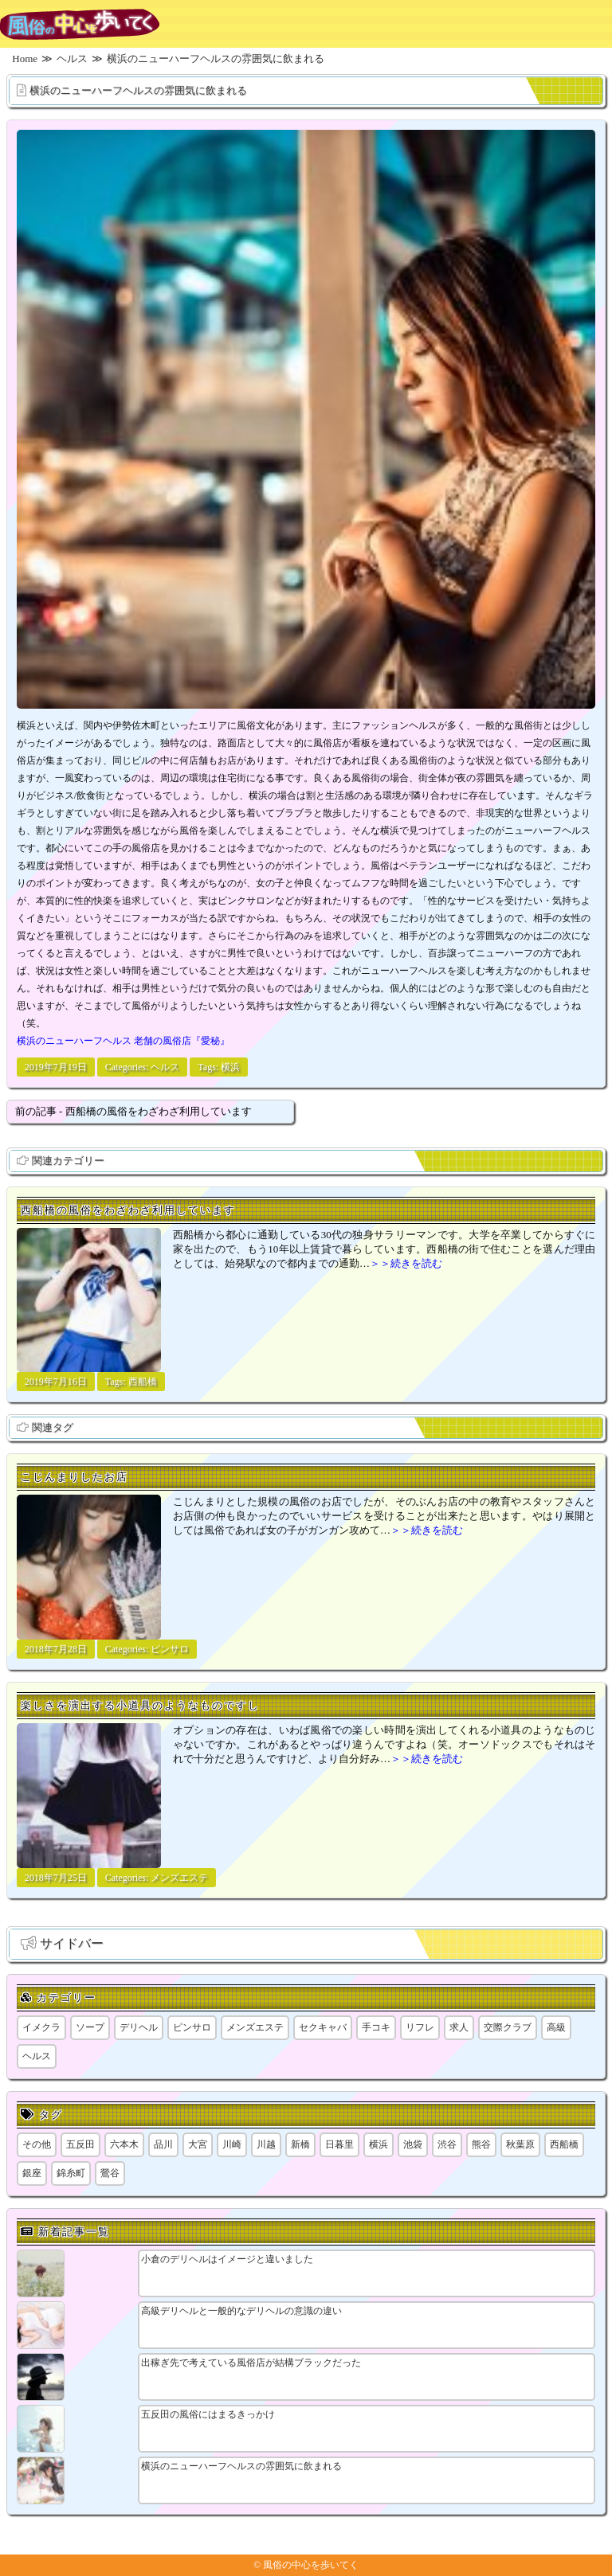 This screenshot has height=2576, width=612. What do you see at coordinates (300, 2144) in the screenshot?
I see `新橋 [新橋 (1個の項目)]` at bounding box center [300, 2144].